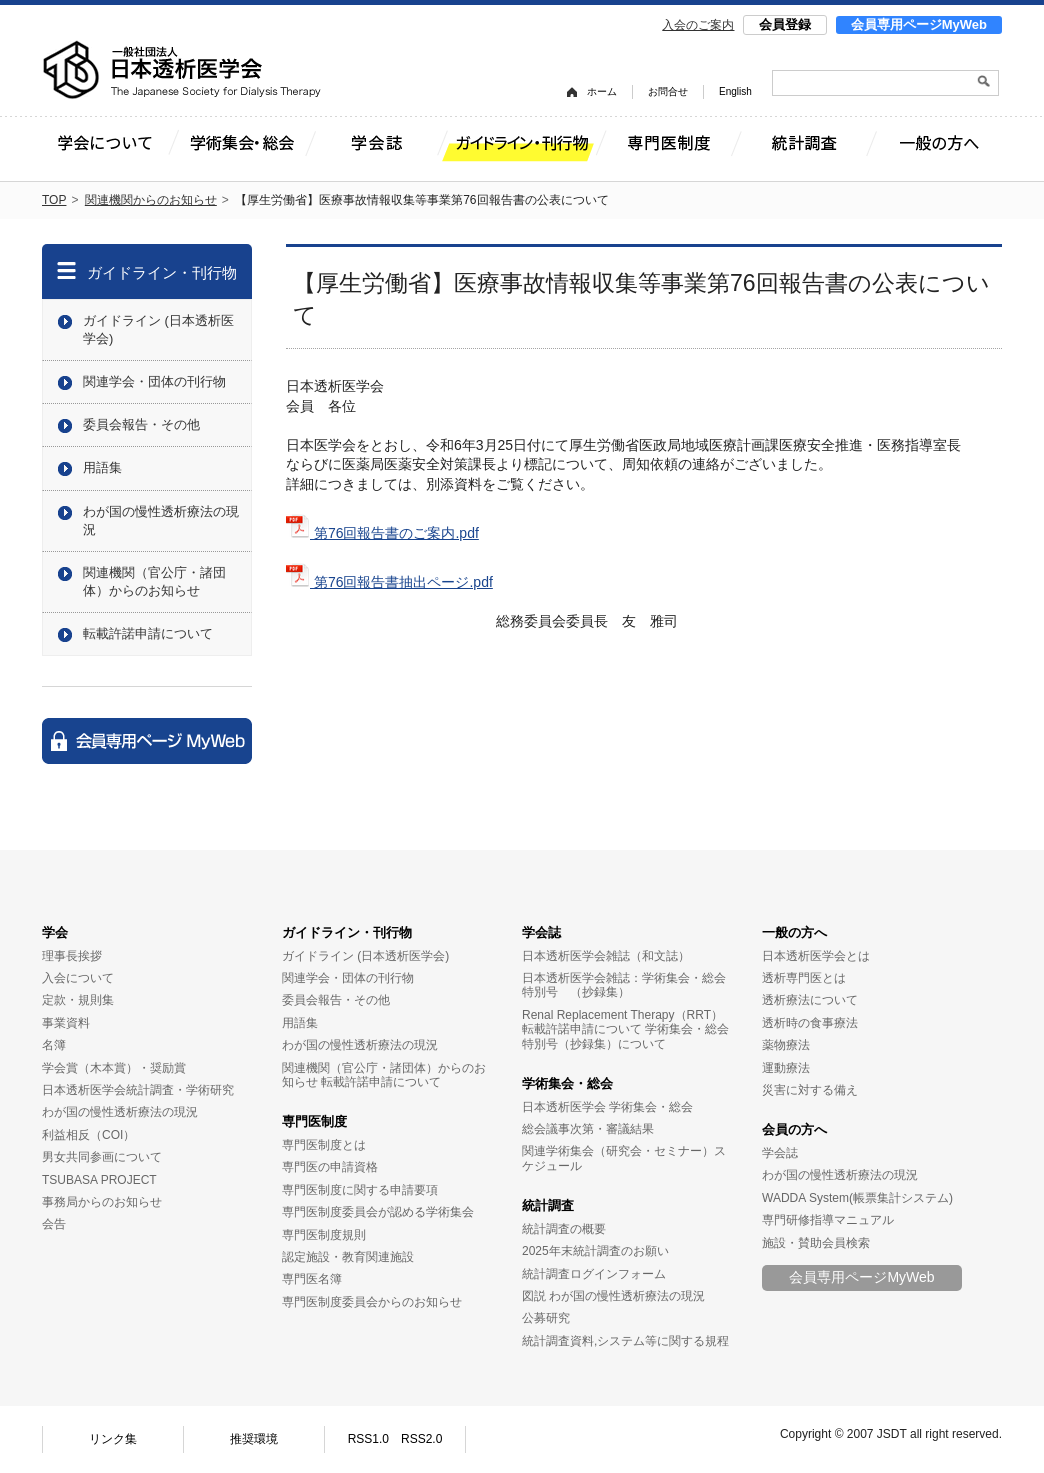 Image resolution: width=1044 pixels, height=1473 pixels. I want to click on 日本透析医学会雑誌（和文誌）, so click(606, 956).